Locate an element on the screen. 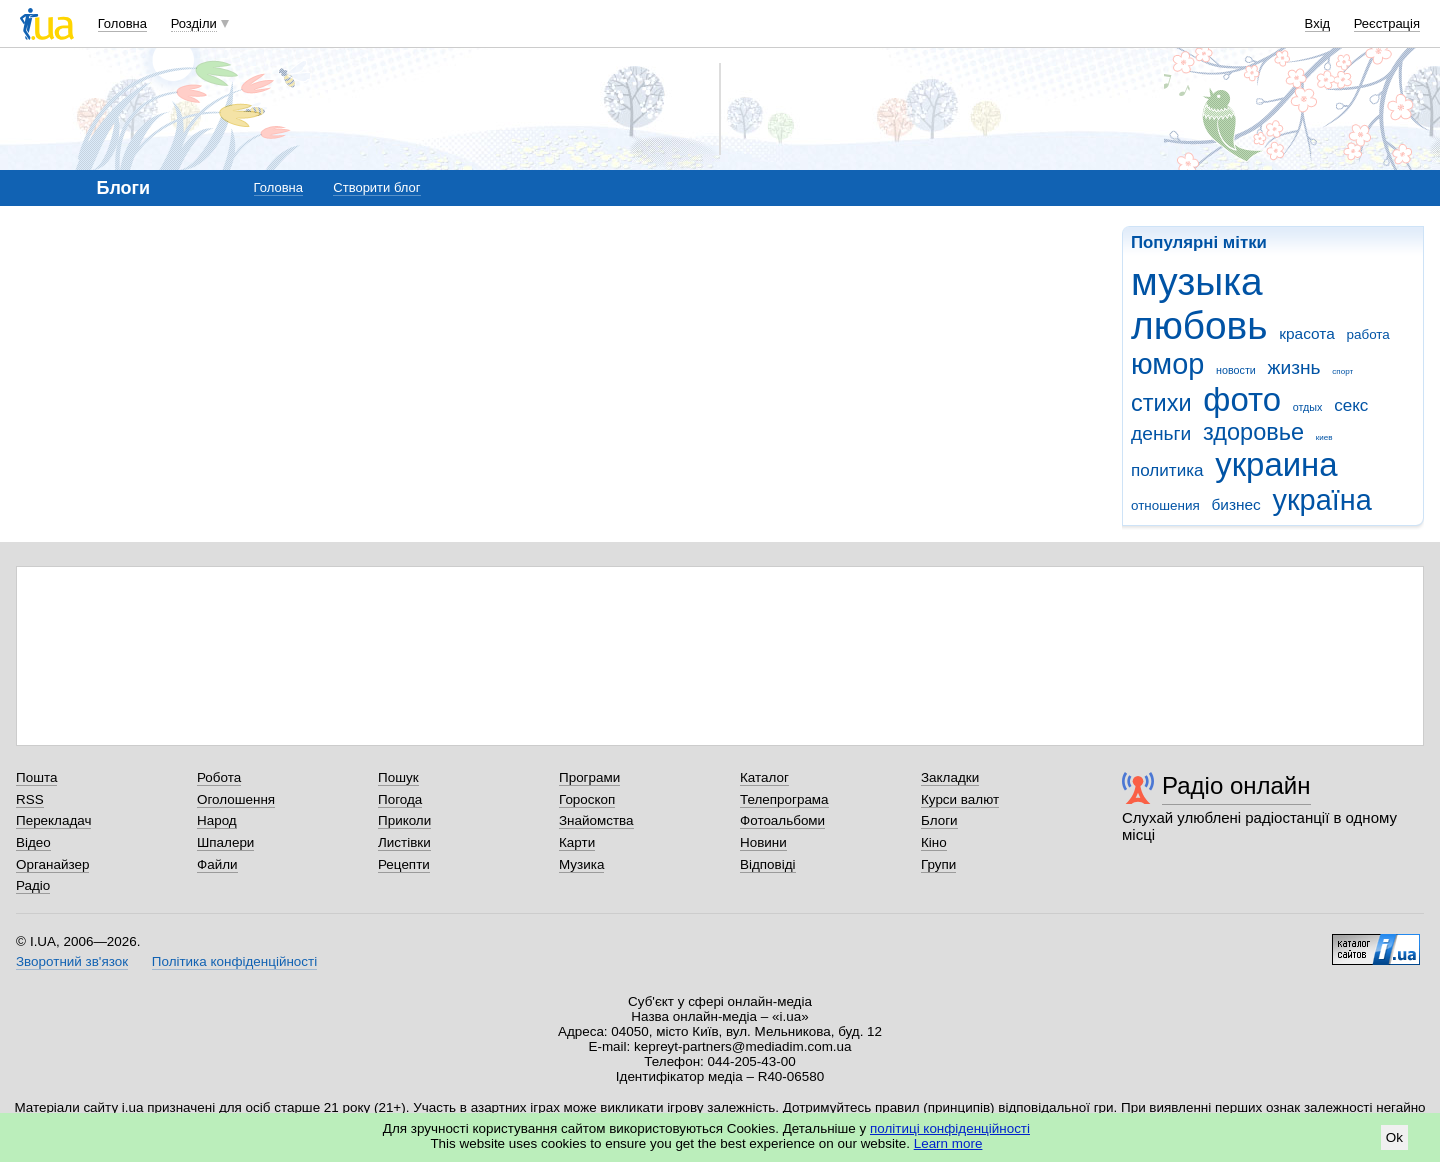  україна is located at coordinates (1322, 500).